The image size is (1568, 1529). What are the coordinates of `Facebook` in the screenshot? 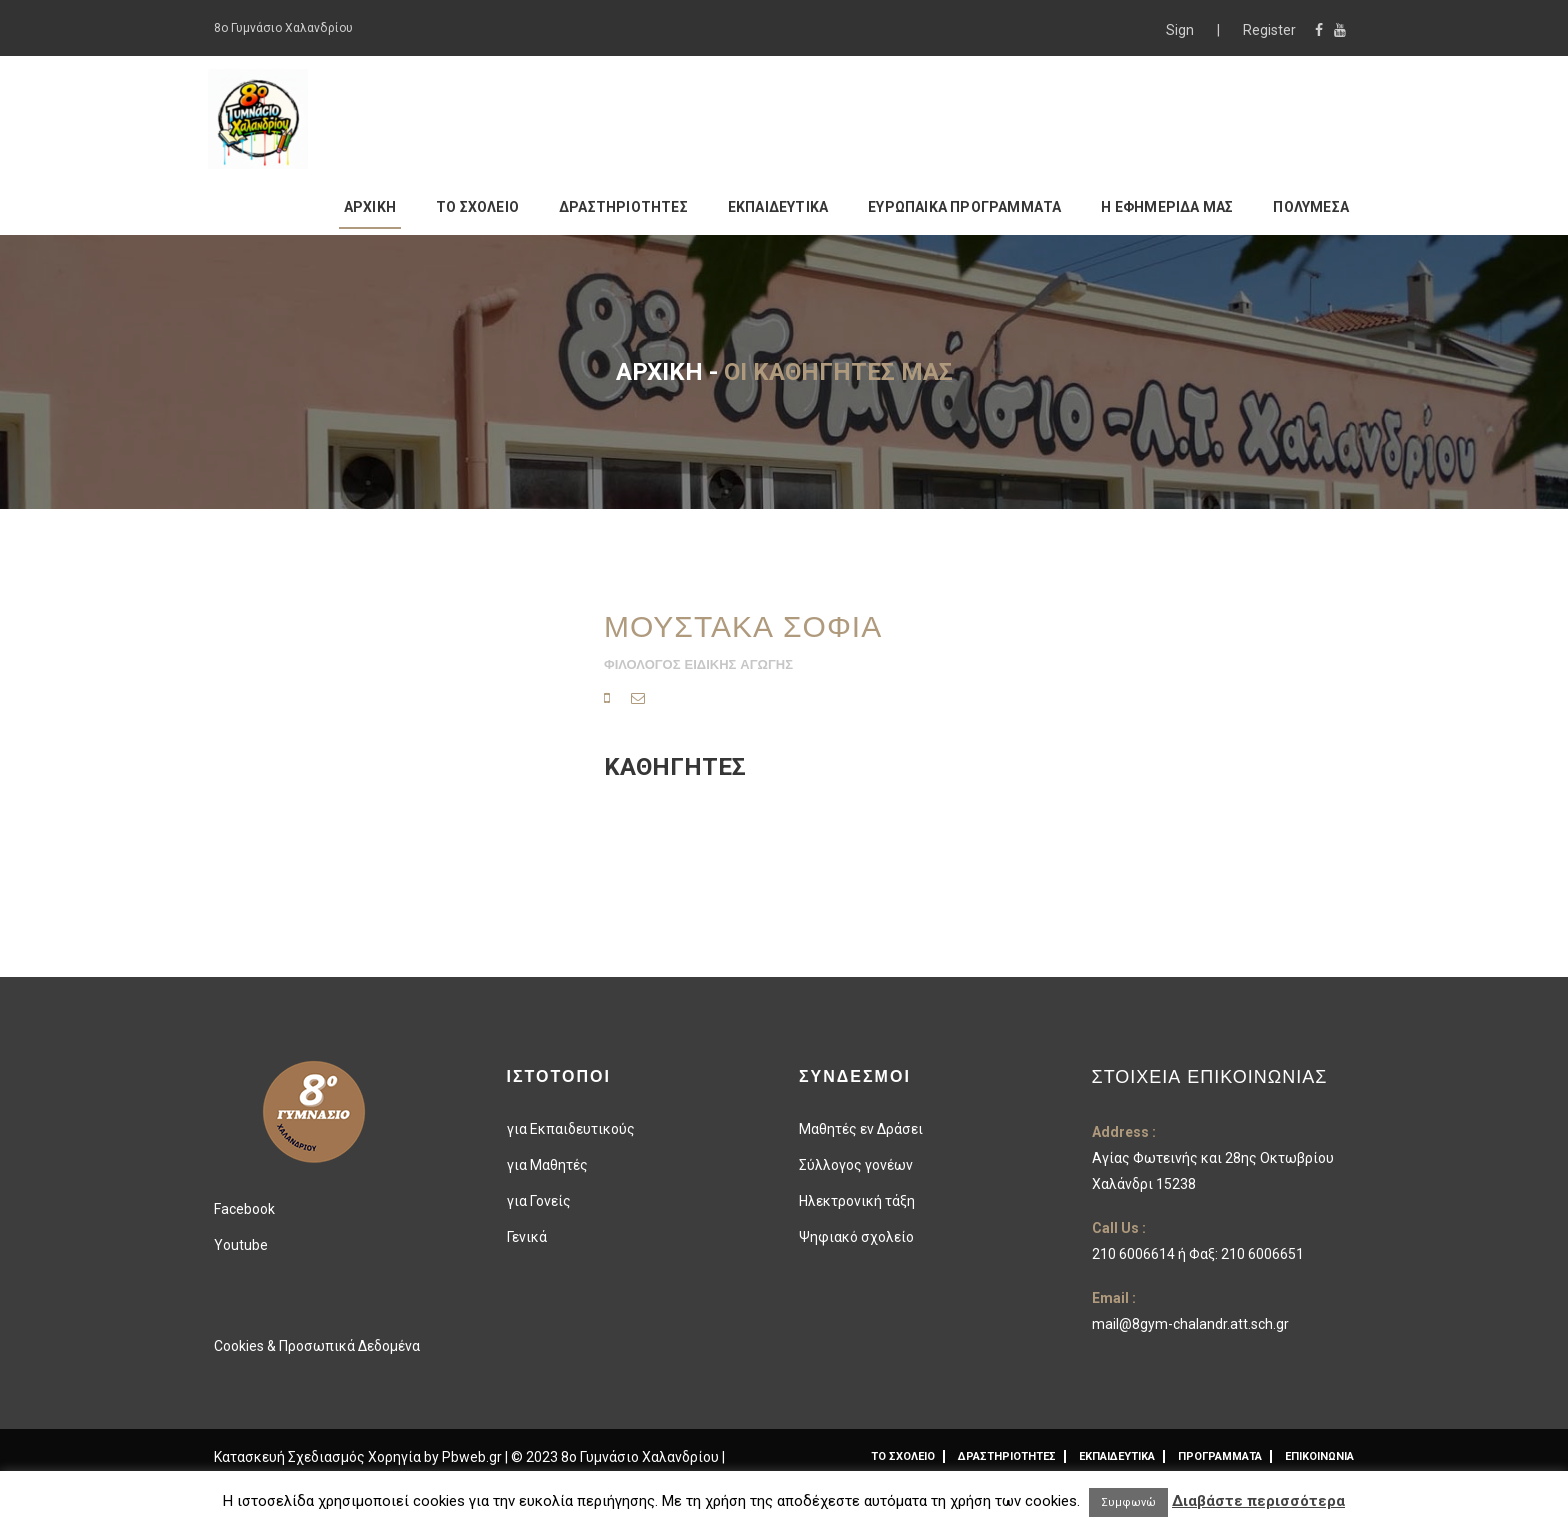 It's located at (244, 1209).